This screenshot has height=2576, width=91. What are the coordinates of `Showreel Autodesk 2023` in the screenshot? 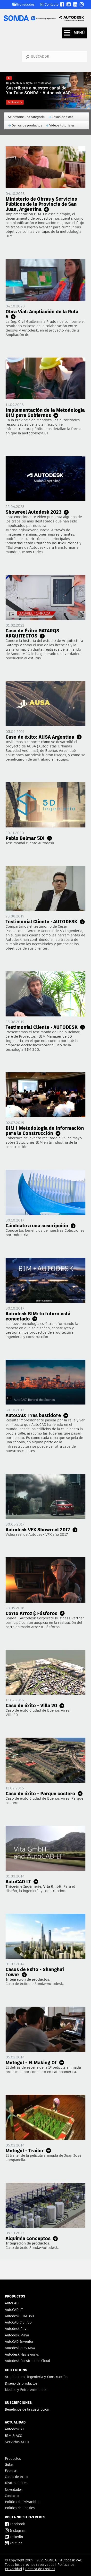 It's located at (33, 512).